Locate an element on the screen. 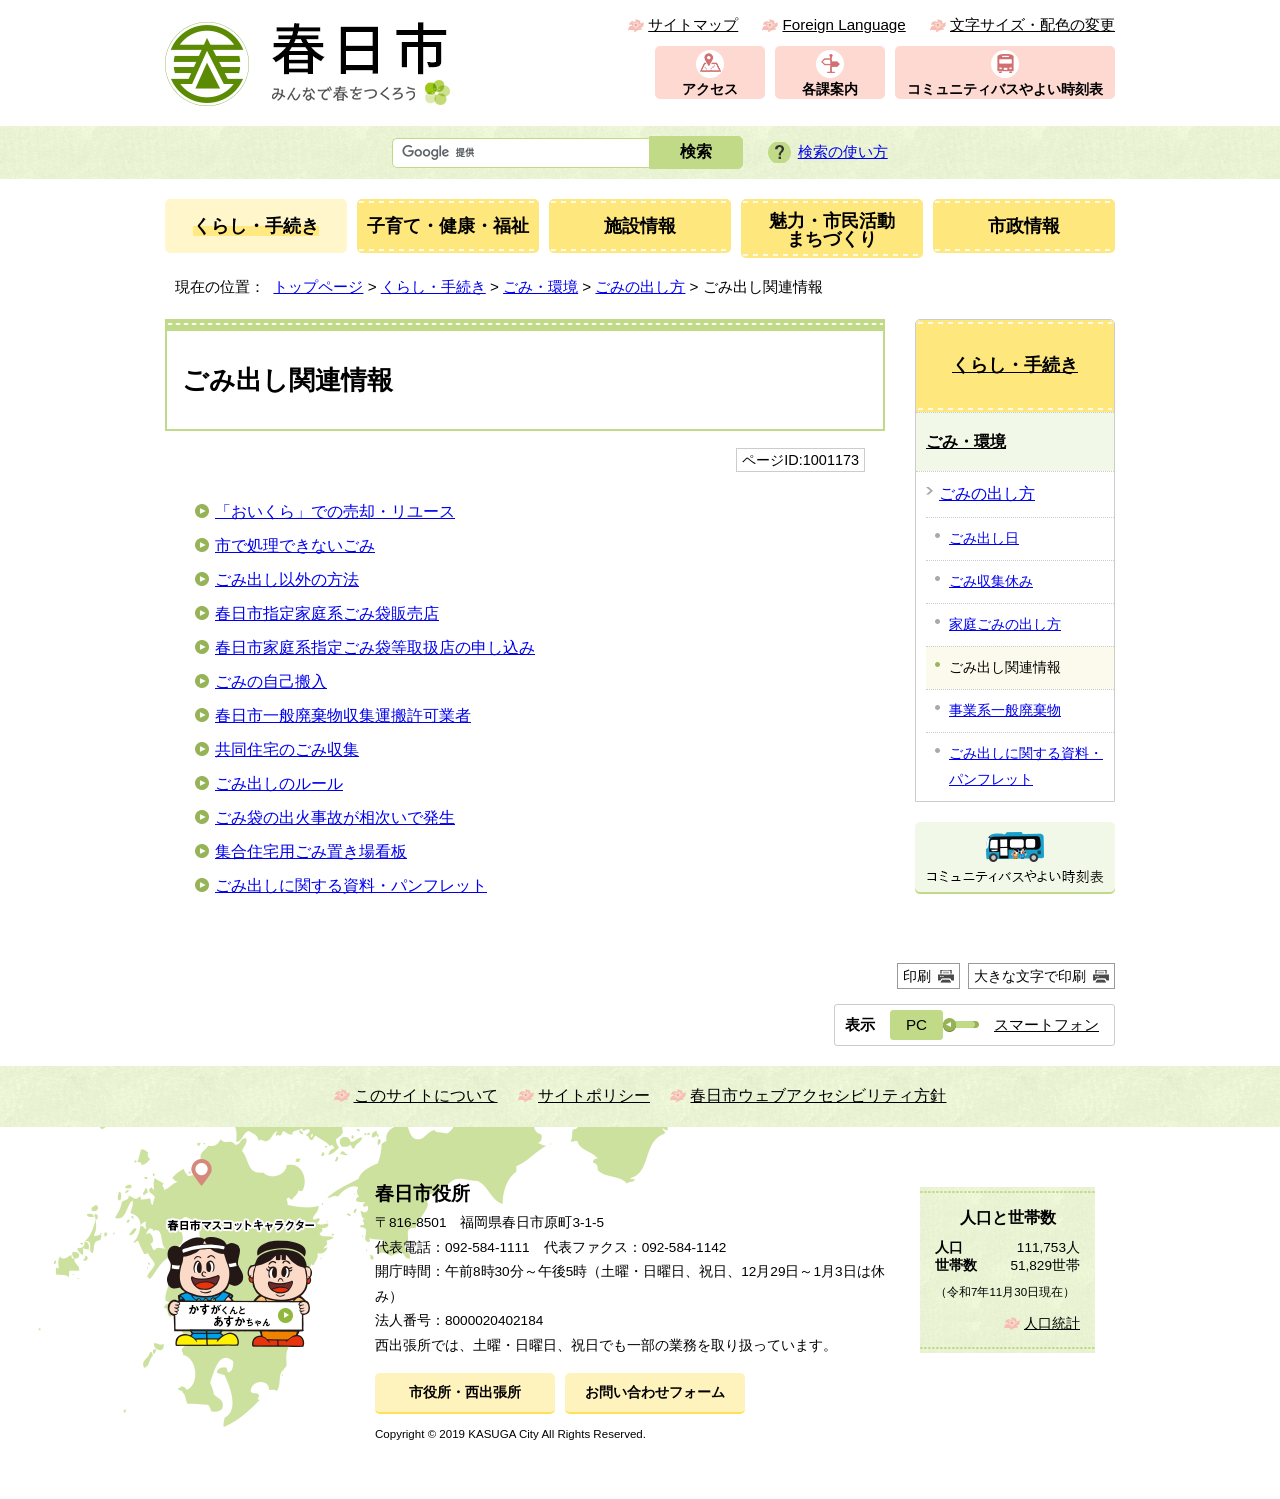  市役所・西出張所 is located at coordinates (465, 1392).